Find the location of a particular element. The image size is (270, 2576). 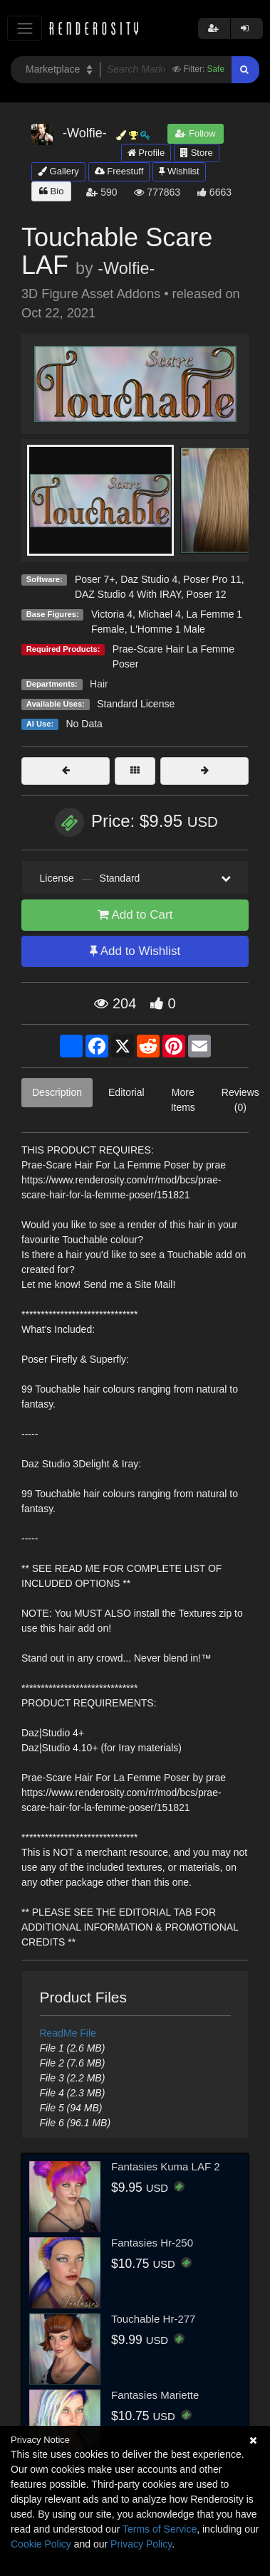

Profile is located at coordinates (146, 152).